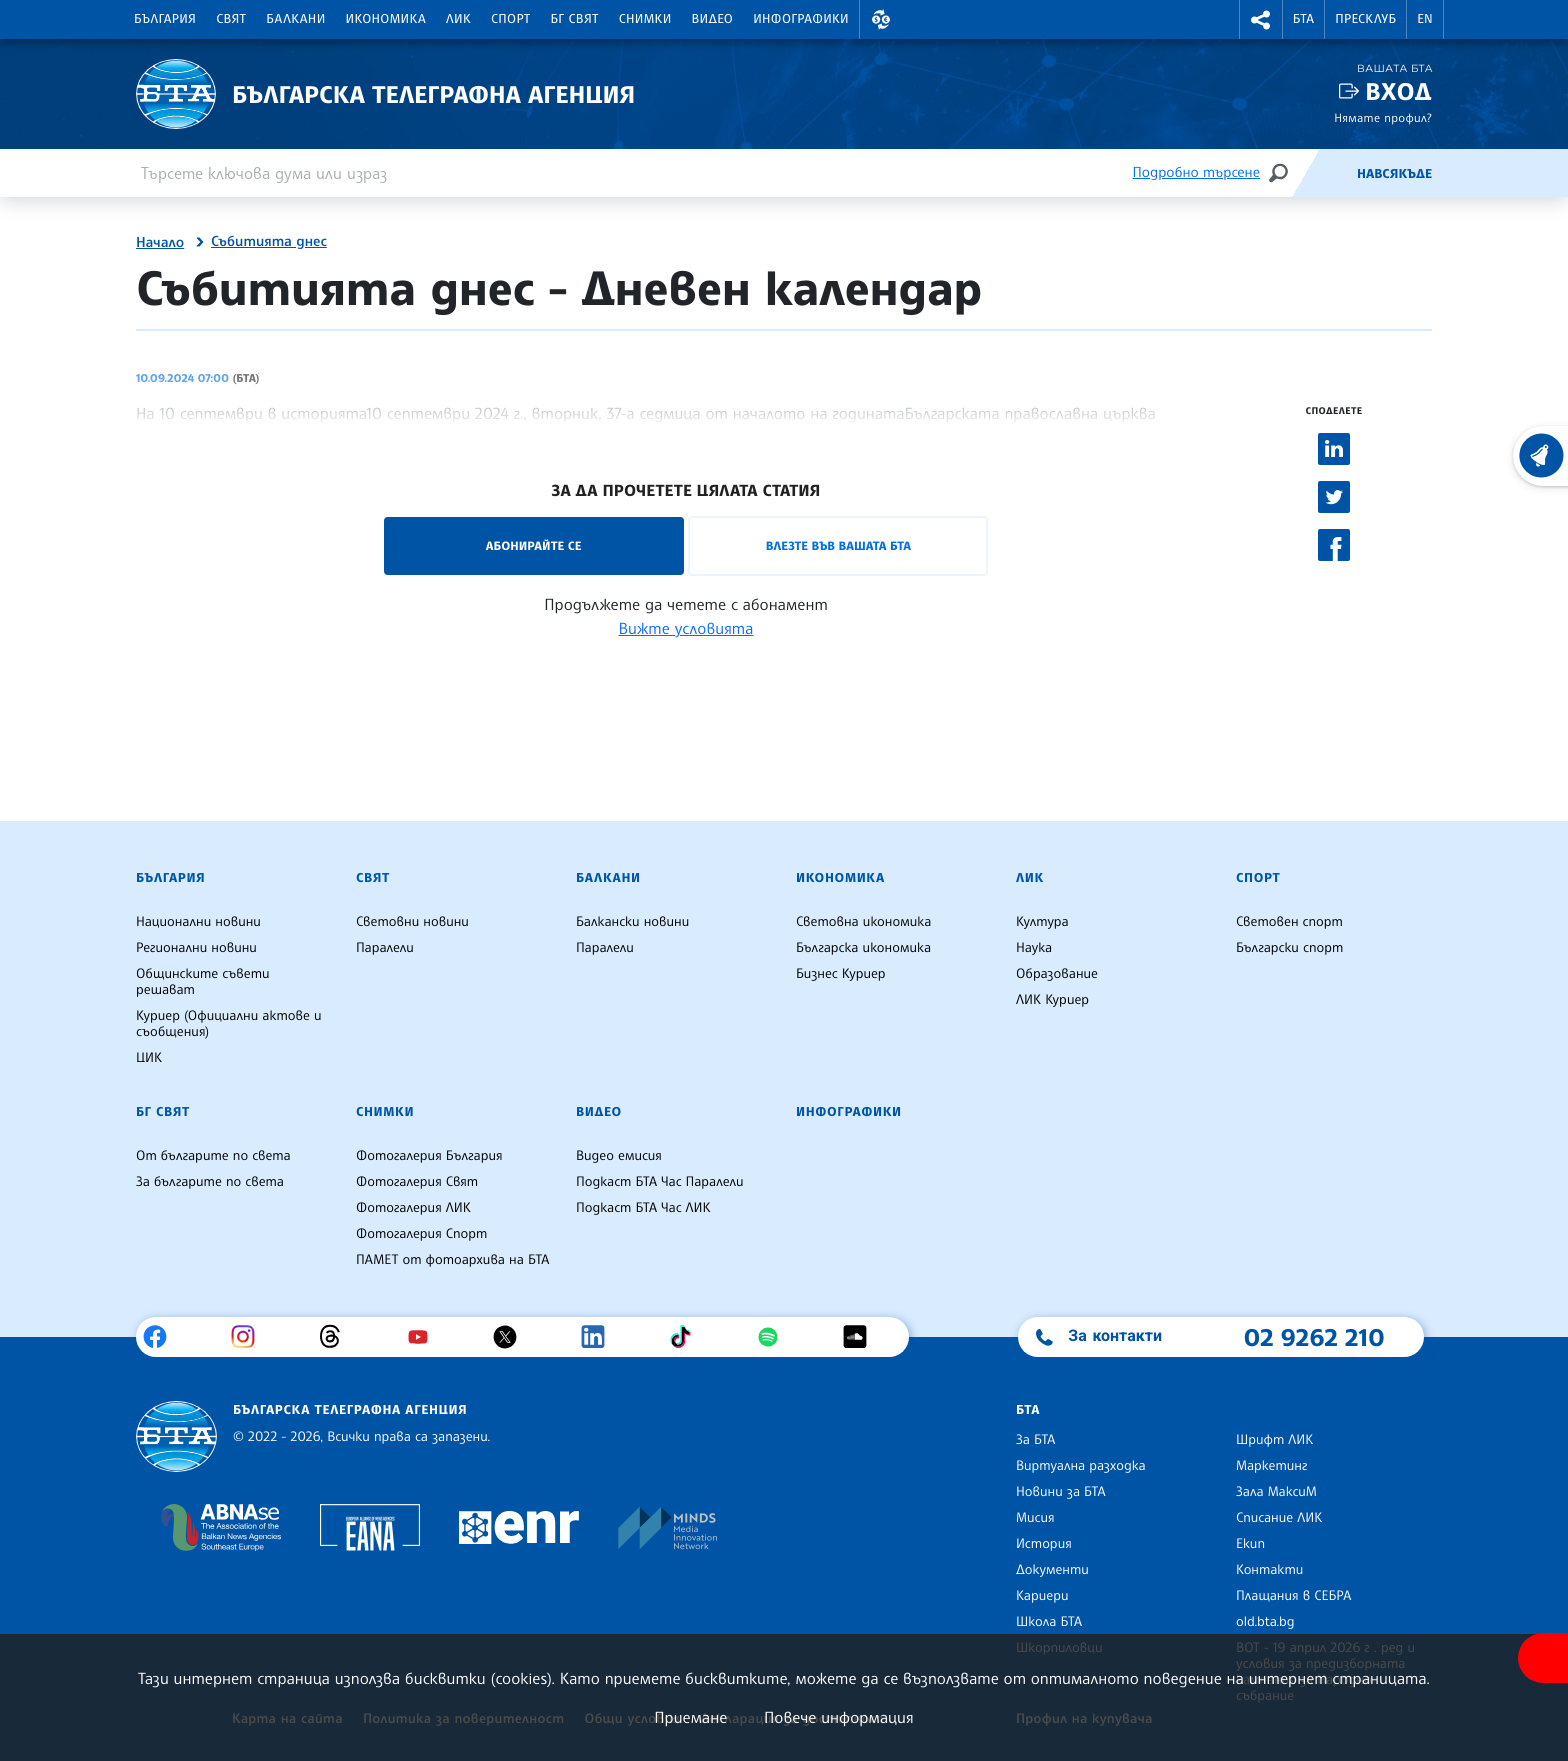 This screenshot has width=1568, height=1761. Describe the element at coordinates (1250, 1544) in the screenshot. I see `Екип` at that location.